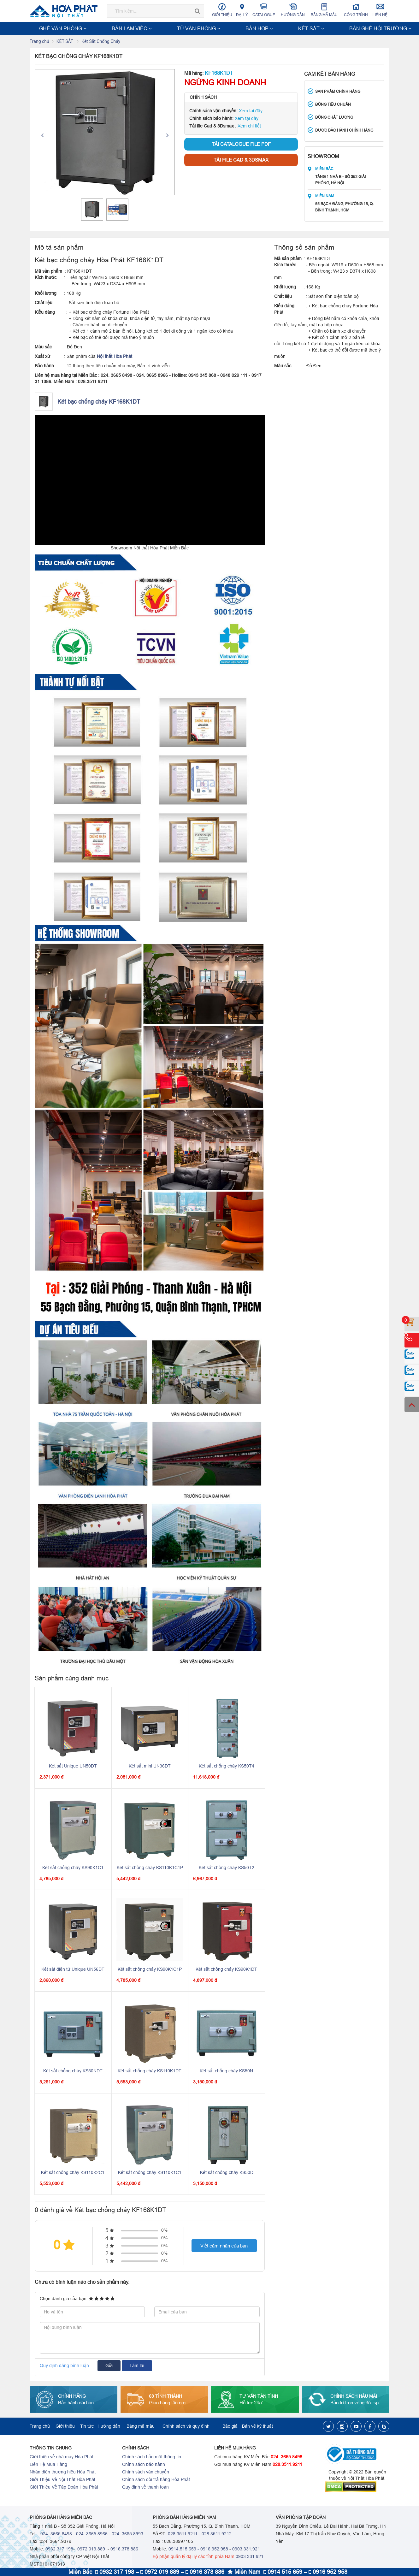 This screenshot has width=419, height=2576. Describe the element at coordinates (92, 2534) in the screenshot. I see `024. 3665 8966` at that location.